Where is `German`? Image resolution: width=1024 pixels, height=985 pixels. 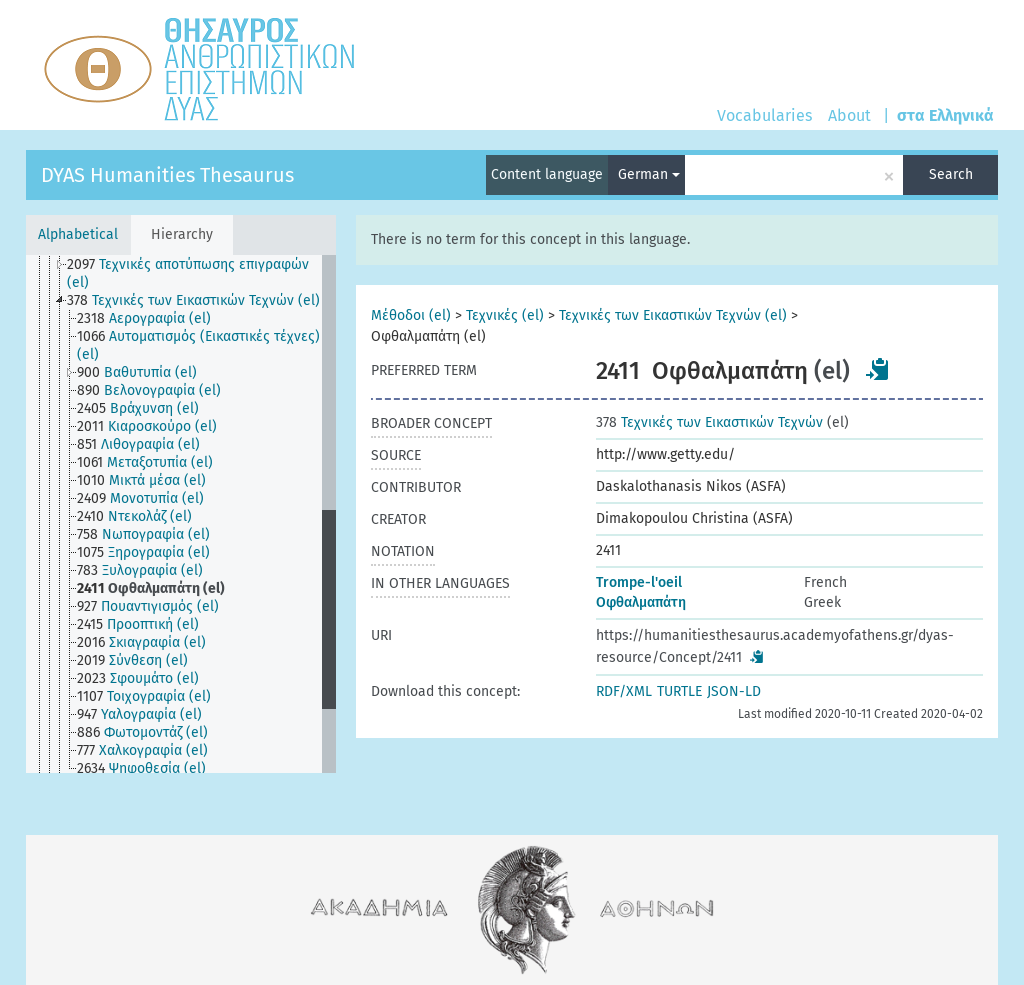 German is located at coordinates (649, 174).